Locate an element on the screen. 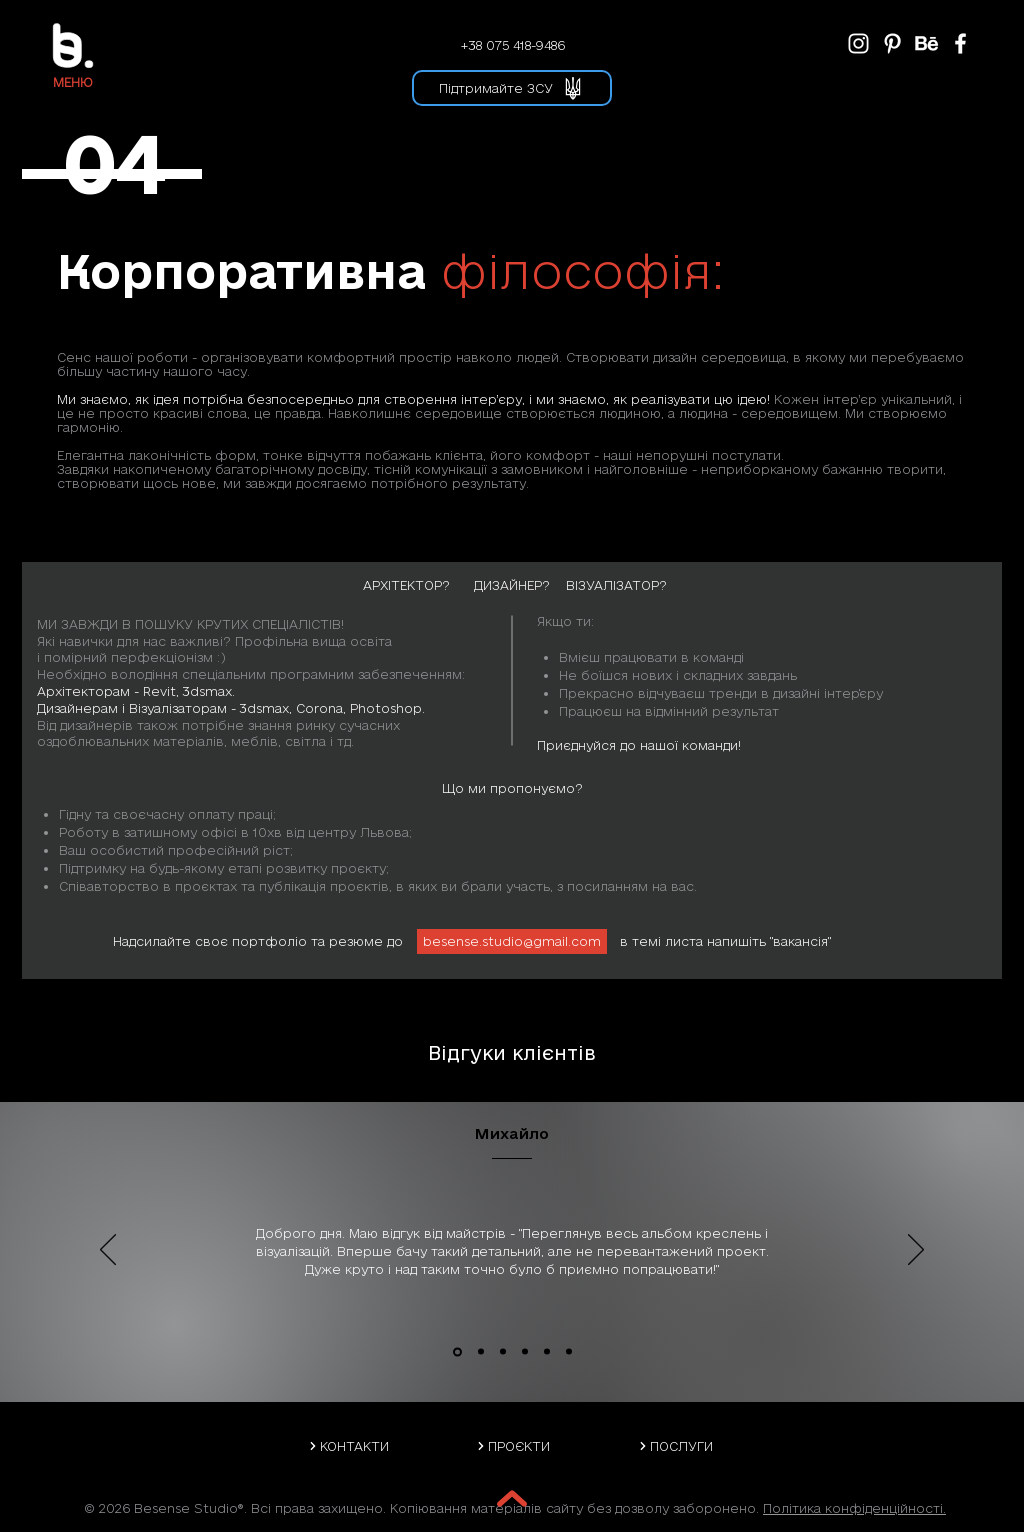 This screenshot has height=1532, width=1024. [BeSense Pinterest] is located at coordinates (892, 43).